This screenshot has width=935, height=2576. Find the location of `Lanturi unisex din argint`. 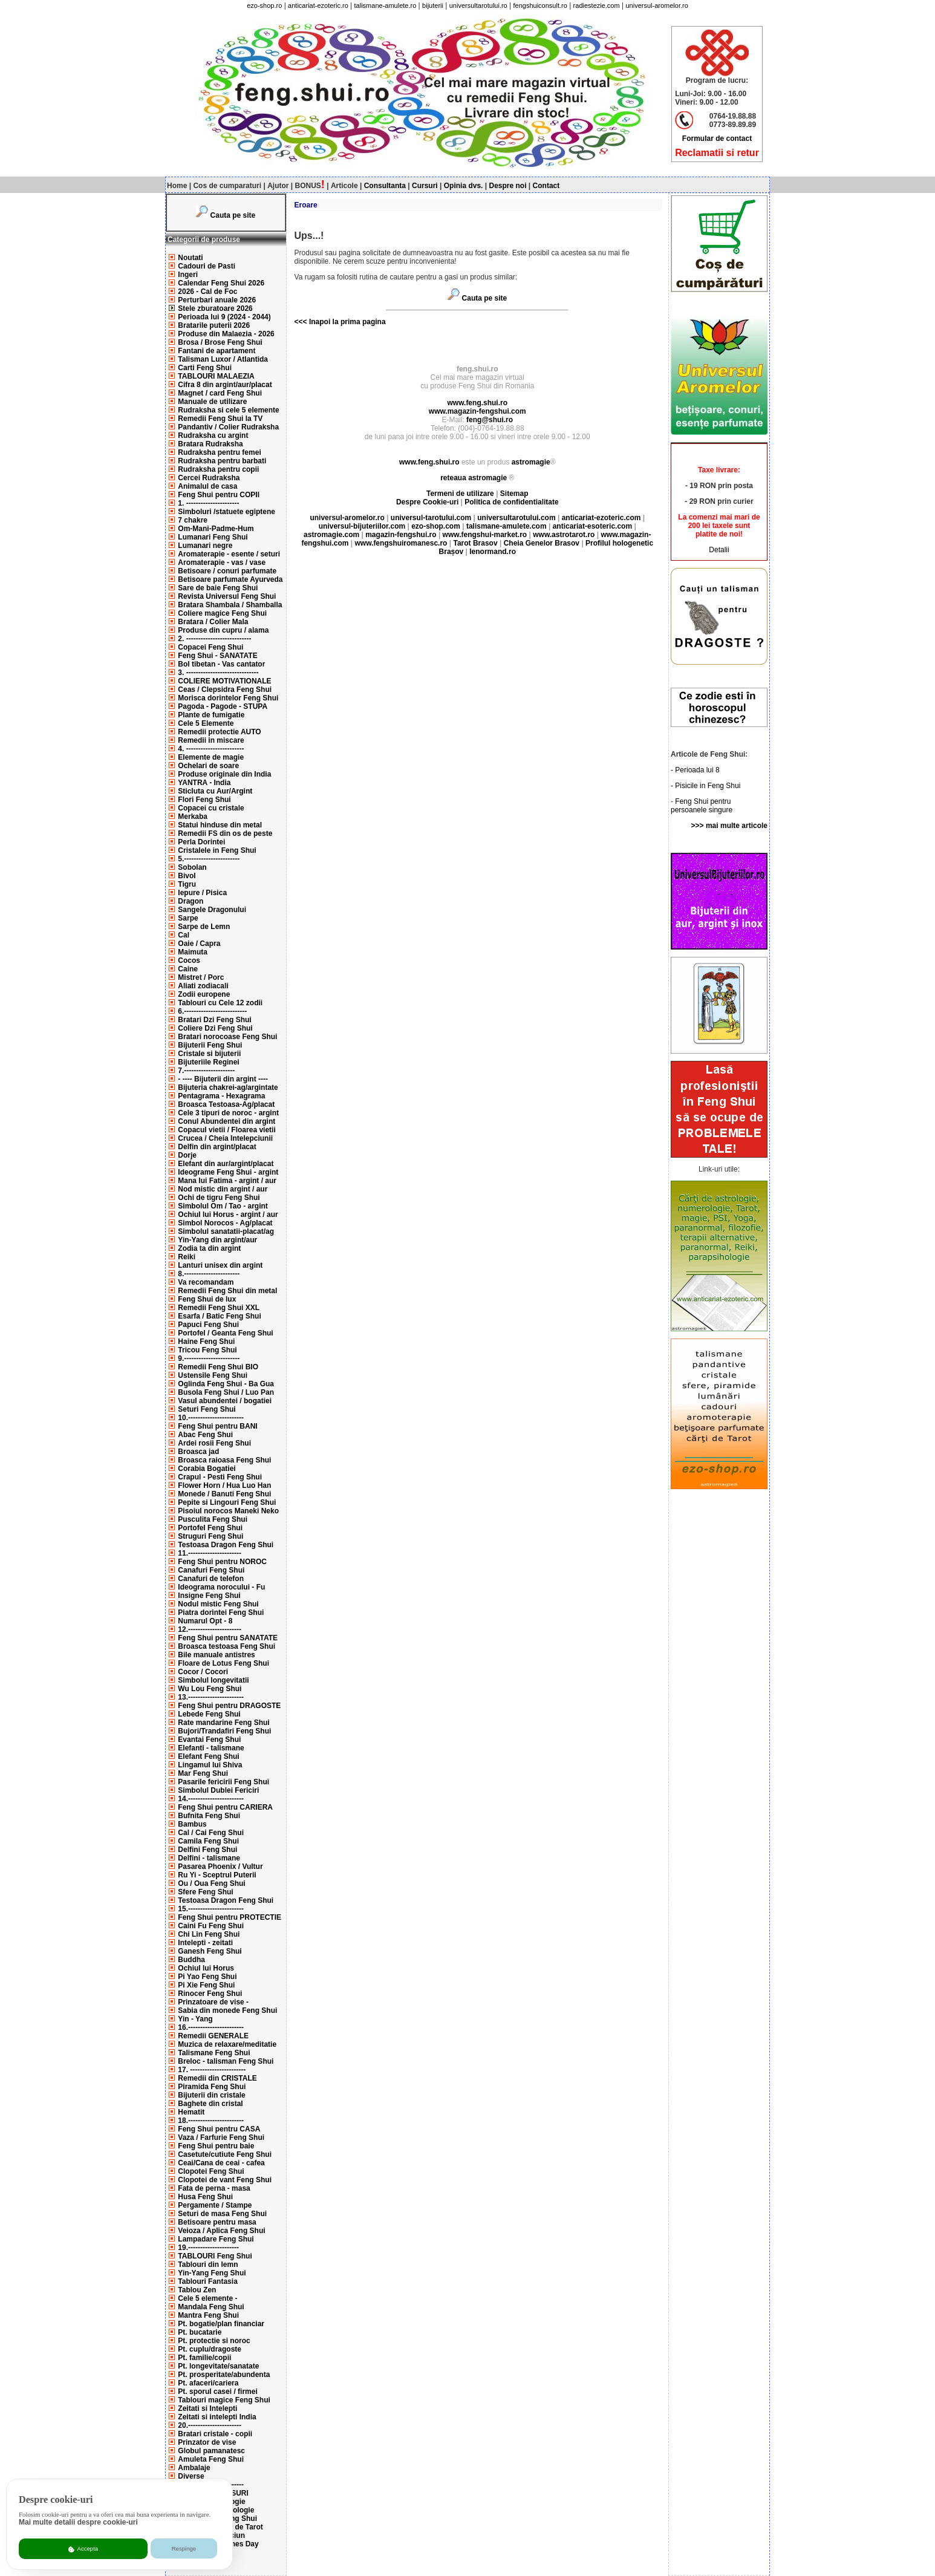

Lanturi unisex din argint is located at coordinates (220, 1265).